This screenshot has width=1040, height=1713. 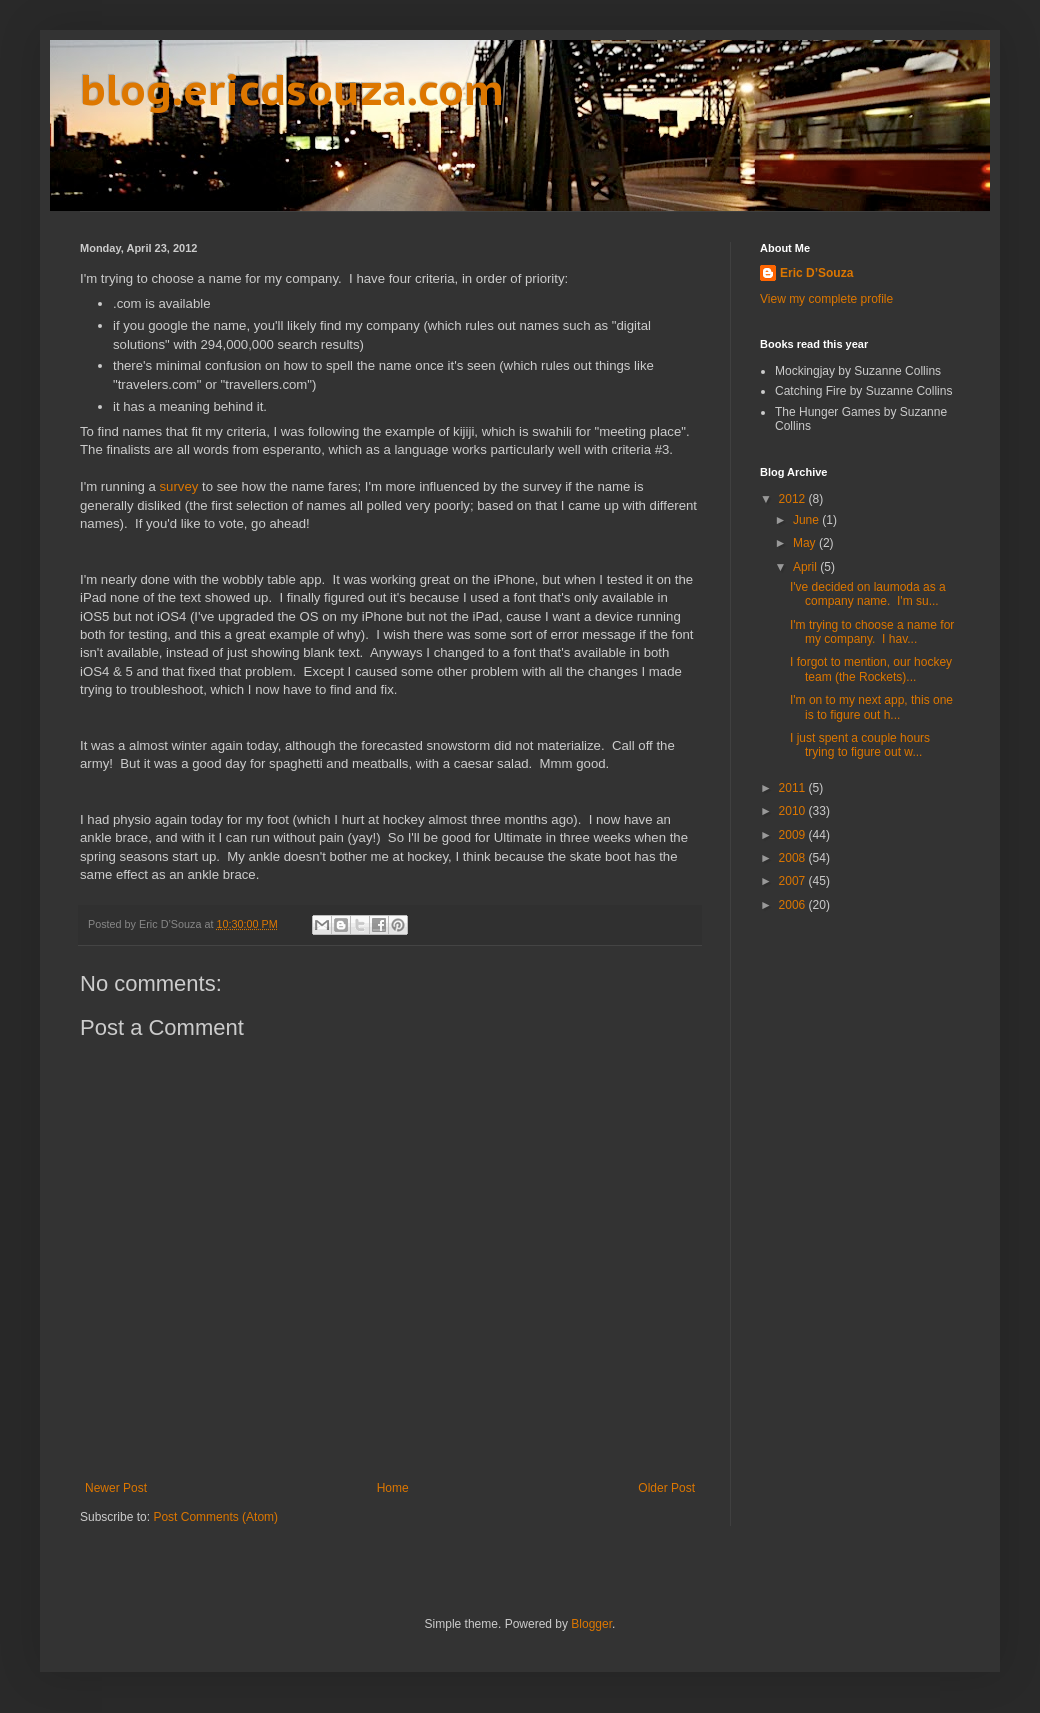 What do you see at coordinates (826, 299) in the screenshot?
I see `View my complete profile` at bounding box center [826, 299].